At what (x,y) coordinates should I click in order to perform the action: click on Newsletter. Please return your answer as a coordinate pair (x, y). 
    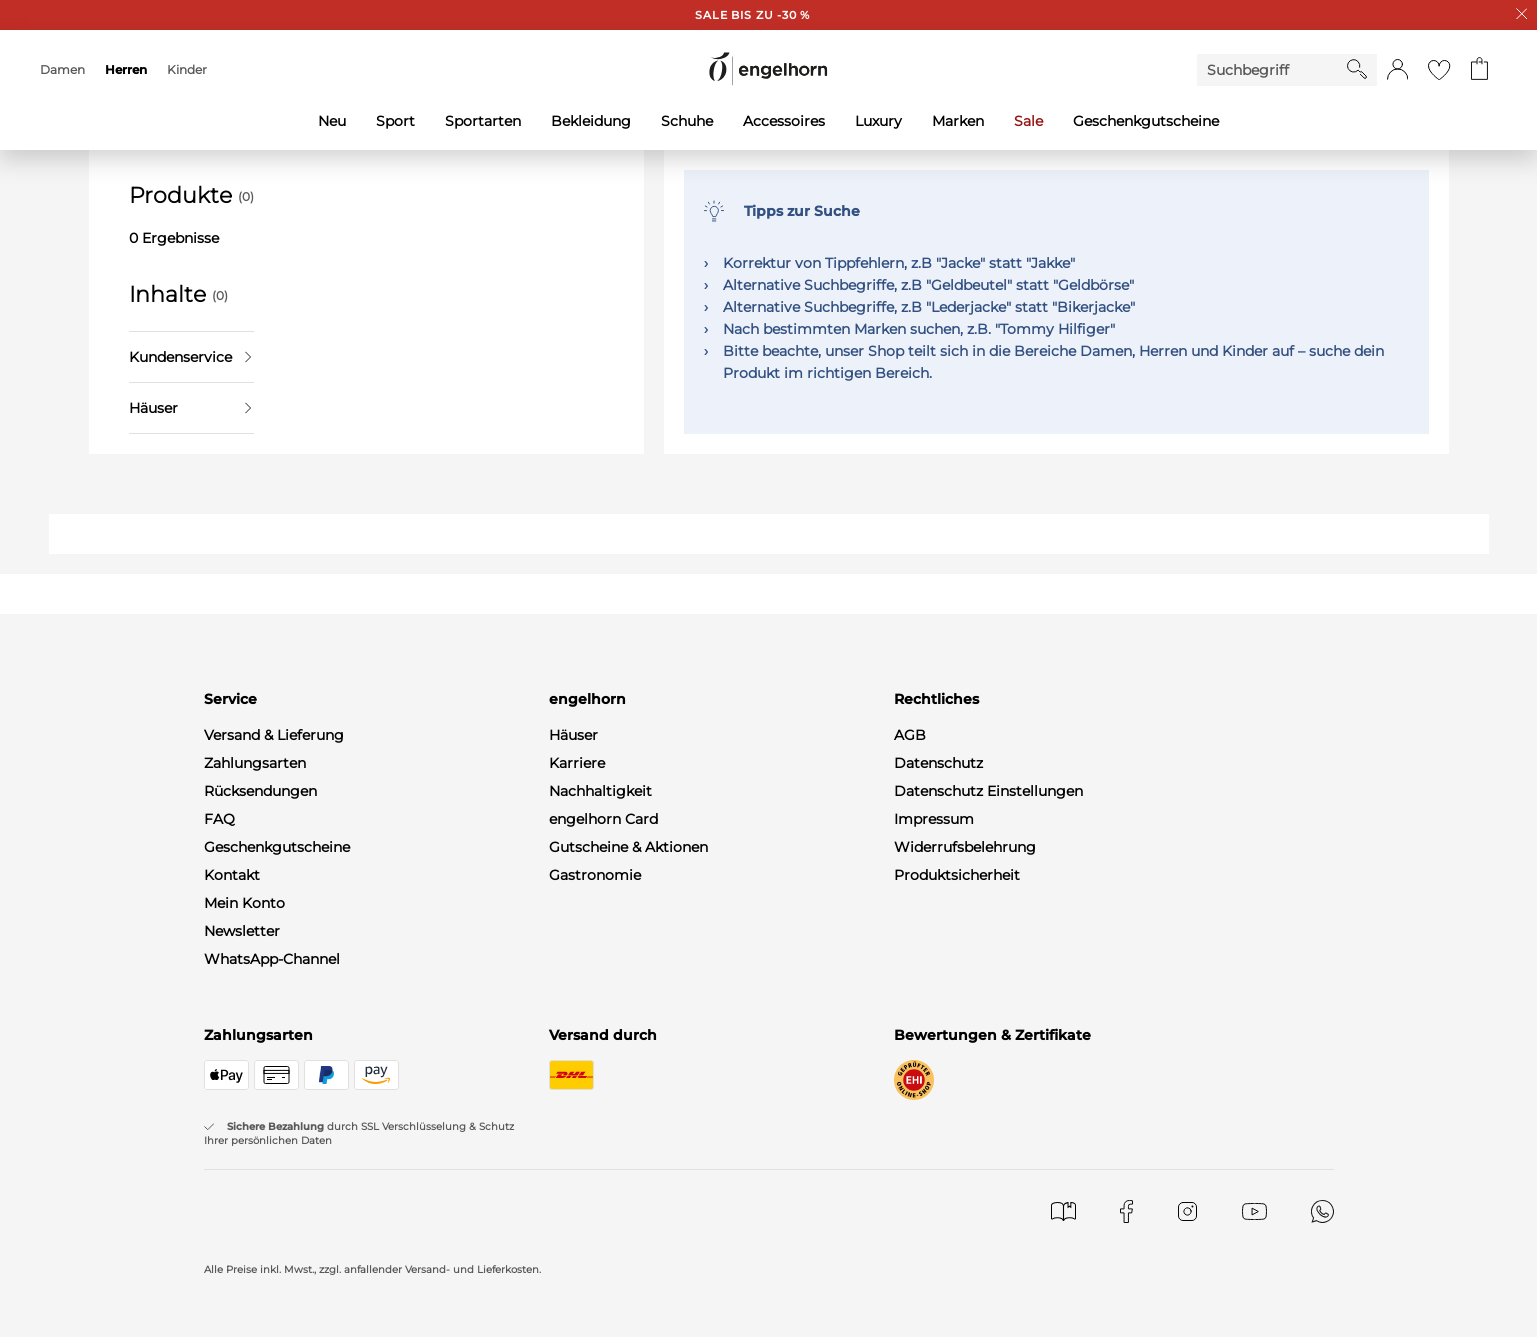
    Looking at the image, I should click on (242, 931).